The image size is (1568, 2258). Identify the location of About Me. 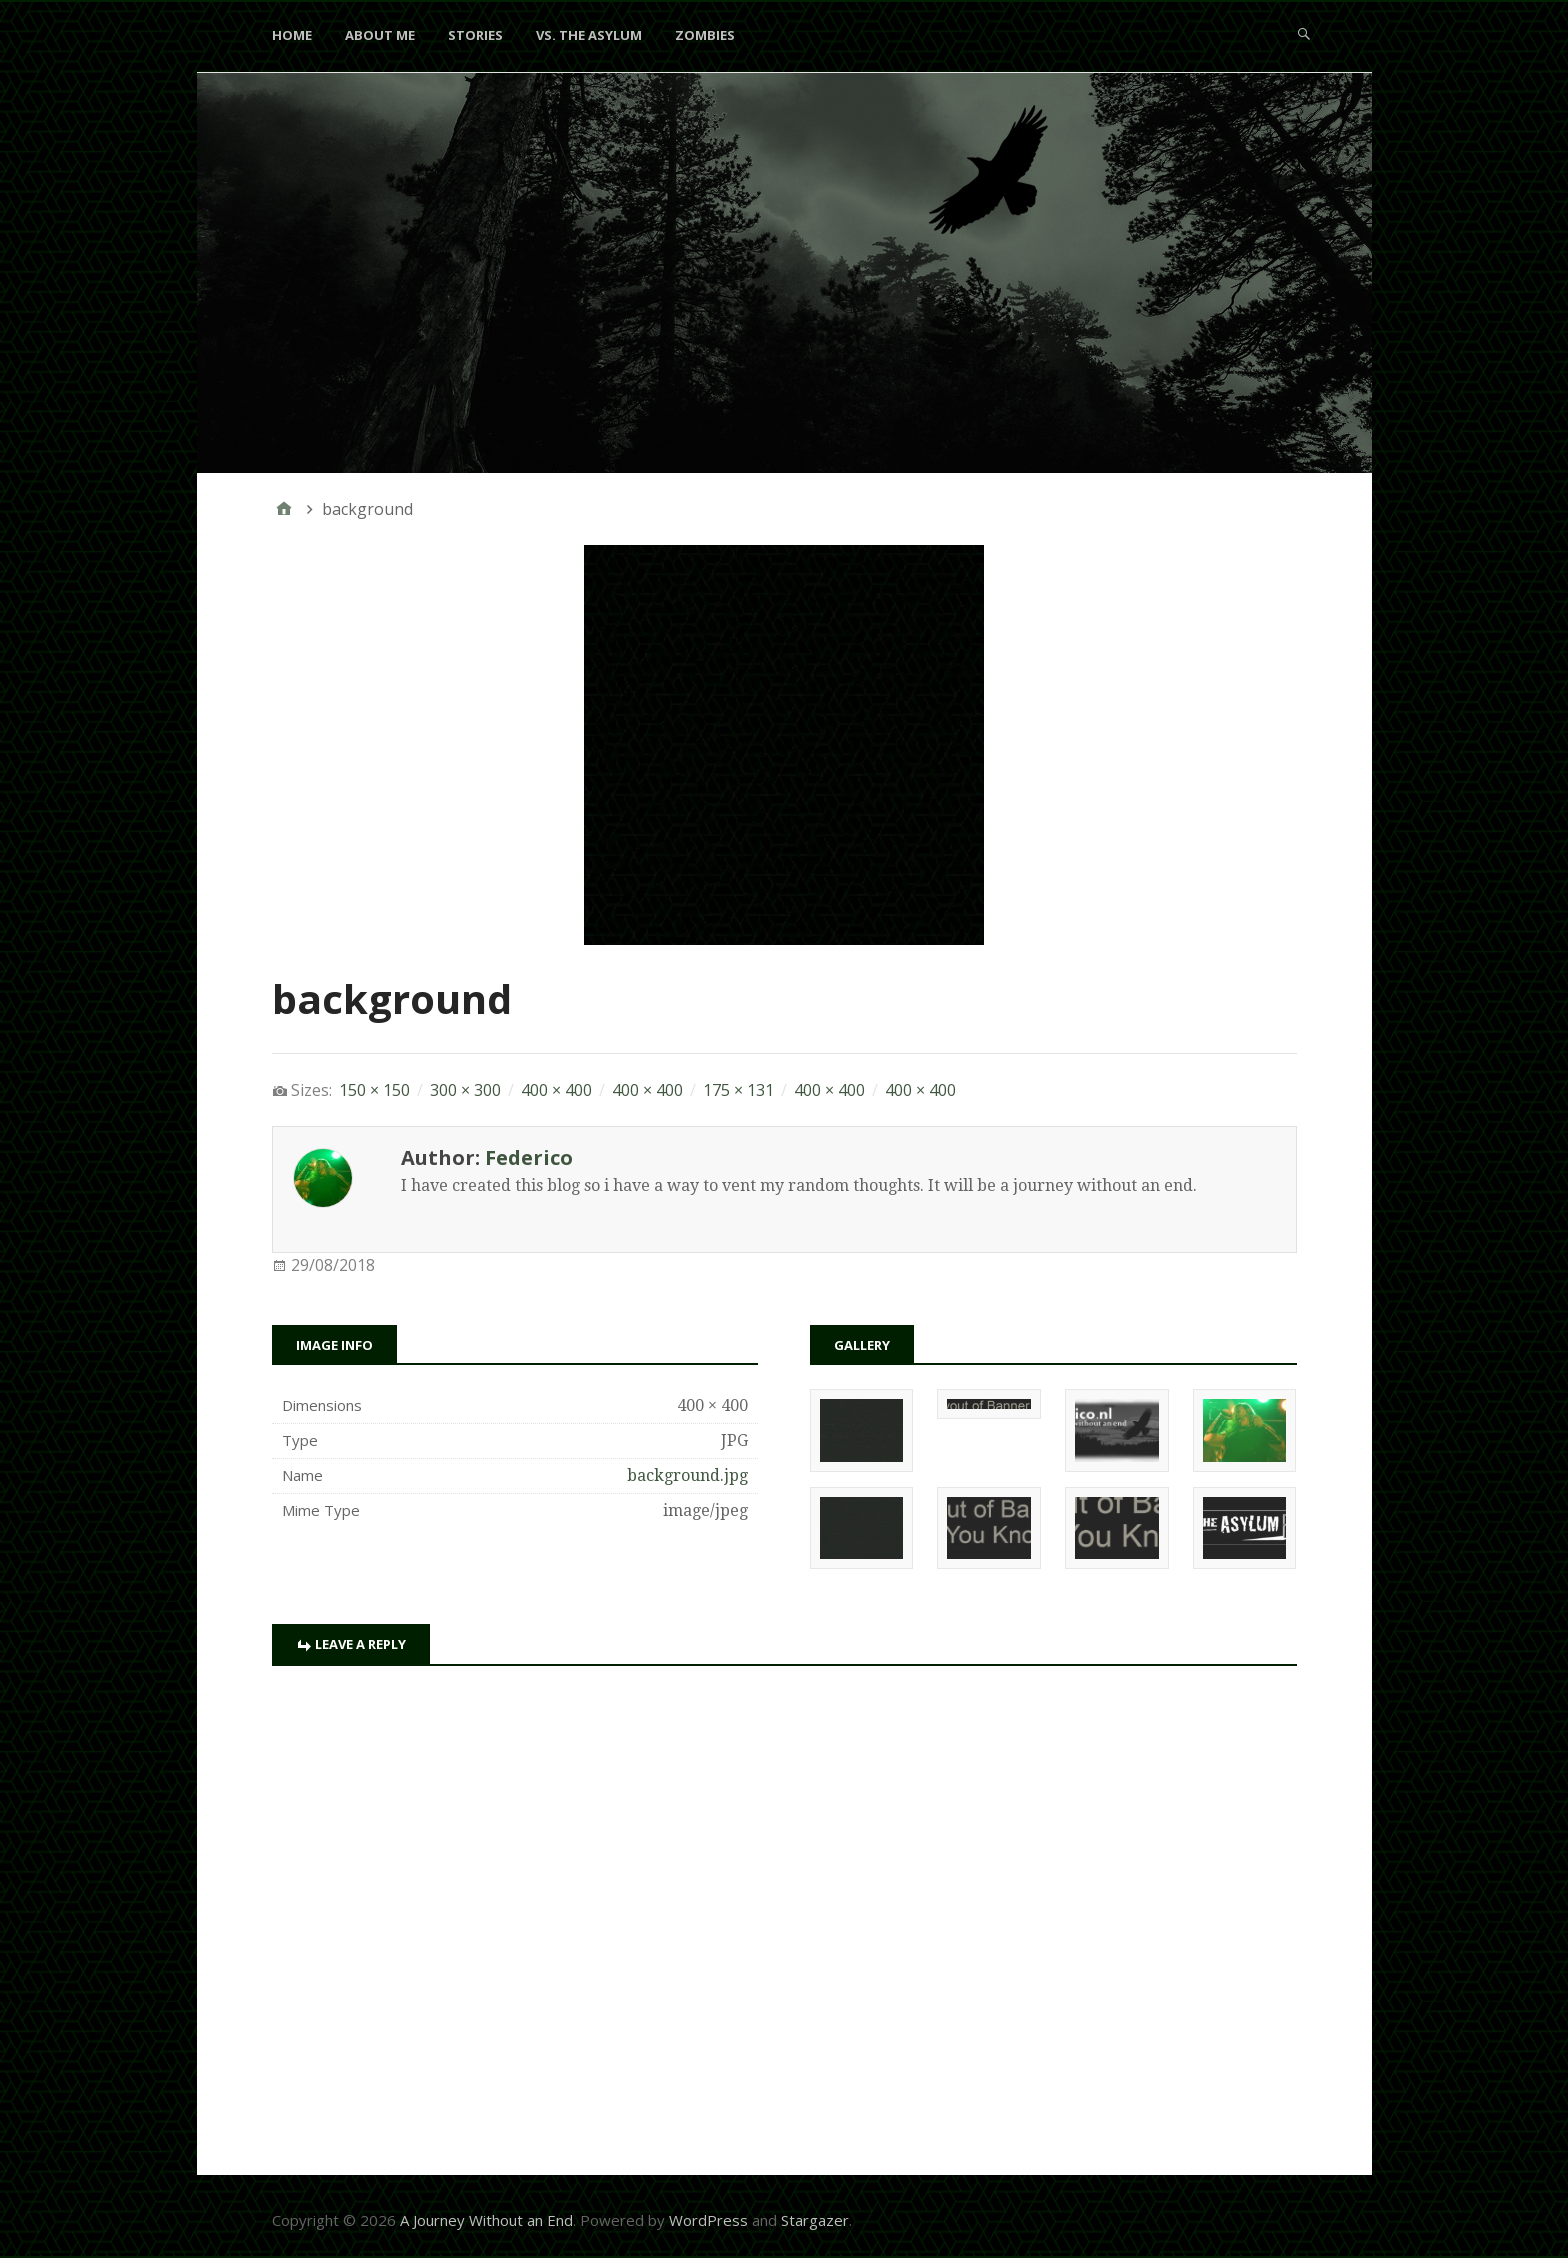
(380, 35).